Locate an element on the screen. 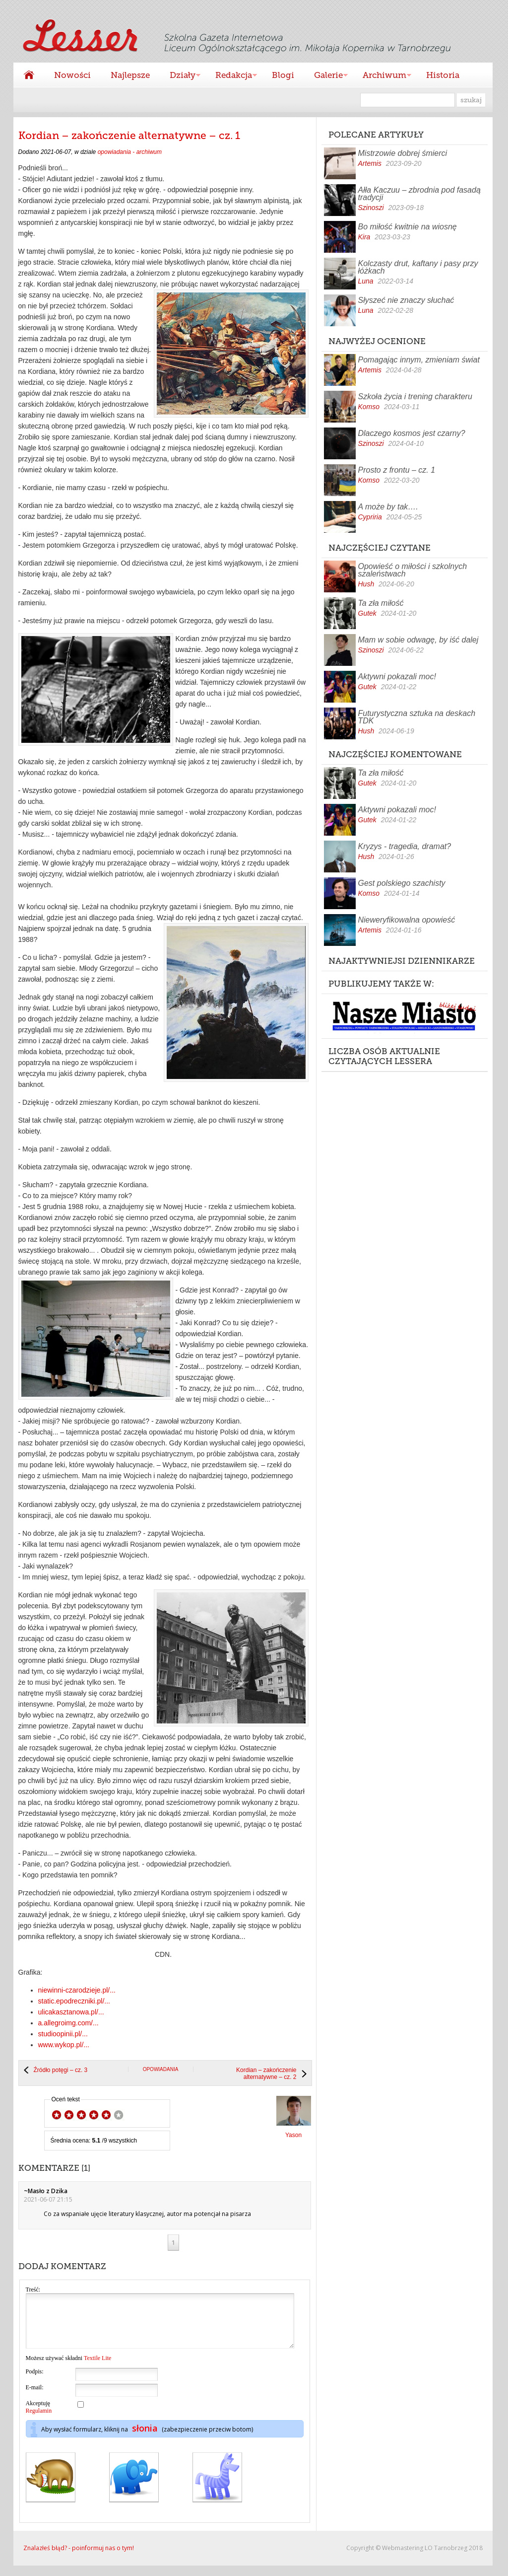 This screenshot has height=2576, width=508. Słyszeć nie znaczy słuchać is located at coordinates (406, 300).